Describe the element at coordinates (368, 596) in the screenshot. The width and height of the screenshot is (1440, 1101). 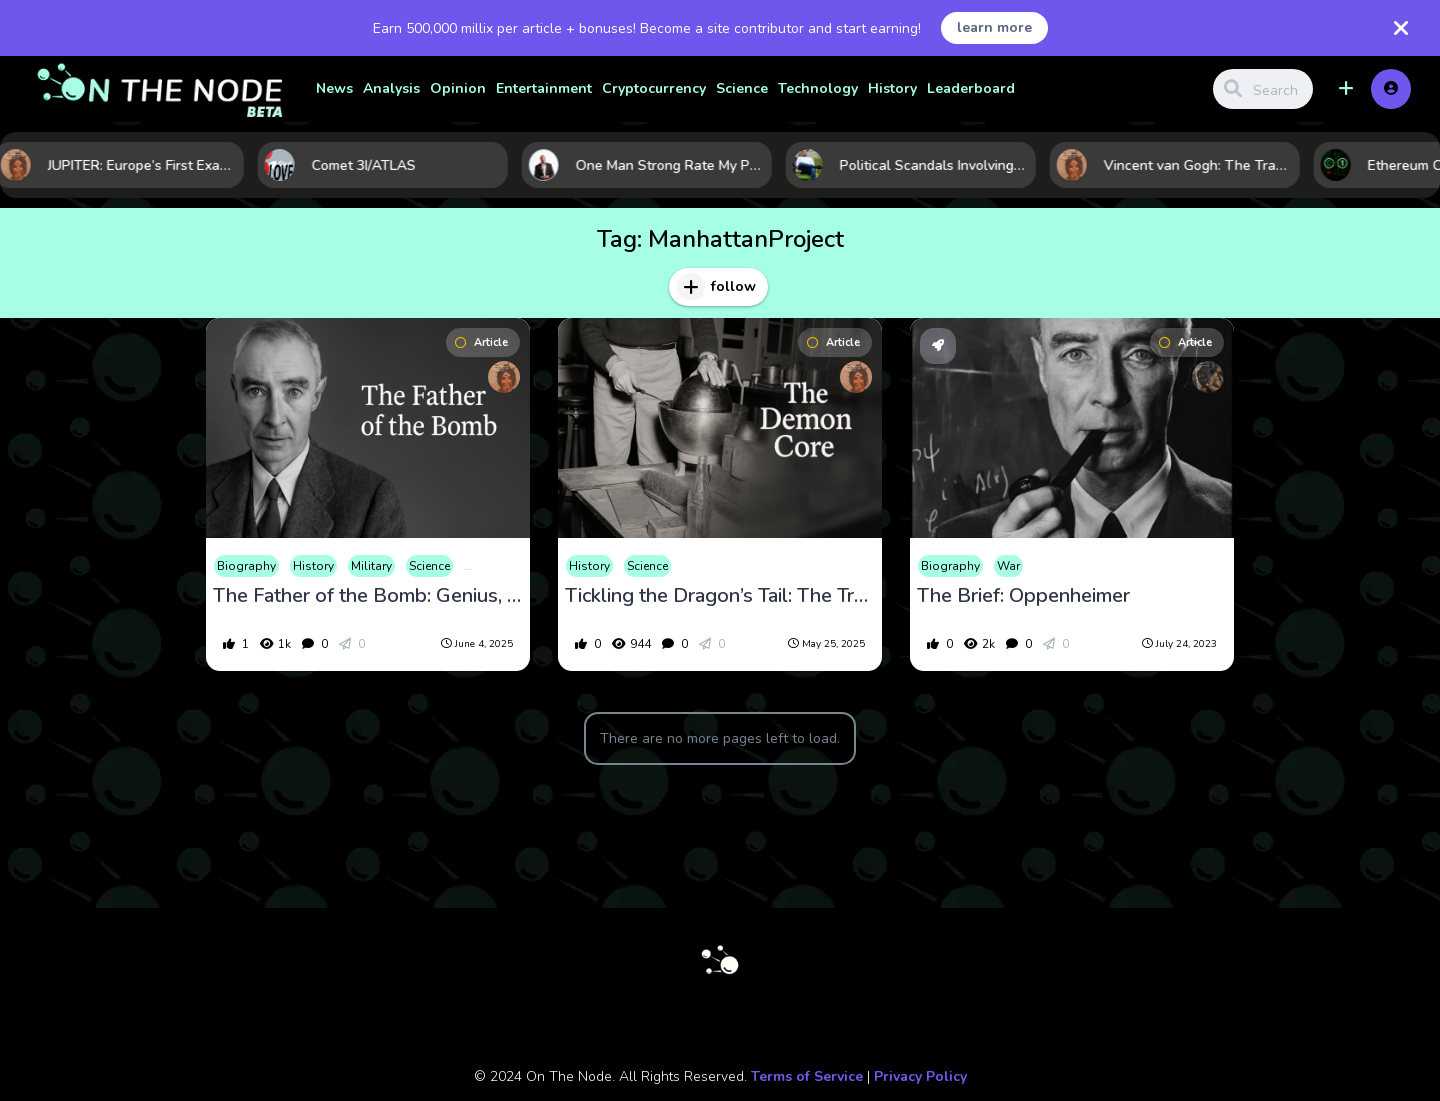
I see `The Father of the Bomb: Genius, Guilt, and the Fall of J. Robert Oppenheimer` at that location.